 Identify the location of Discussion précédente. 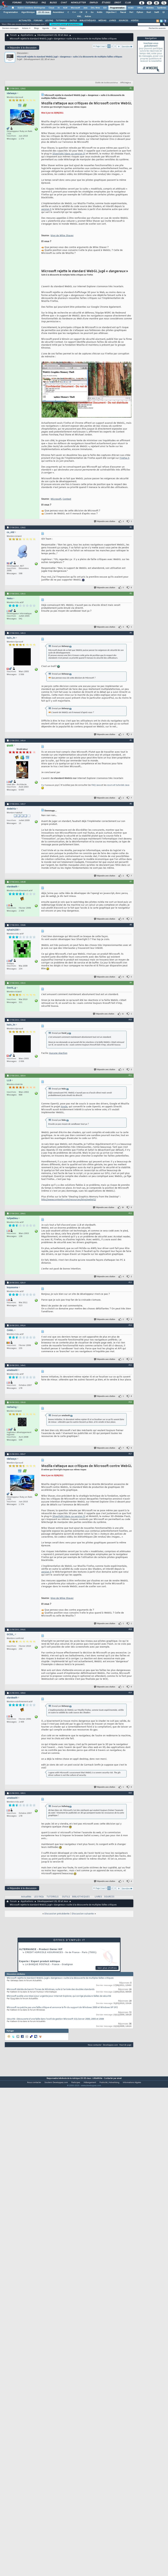
(57, 1913).